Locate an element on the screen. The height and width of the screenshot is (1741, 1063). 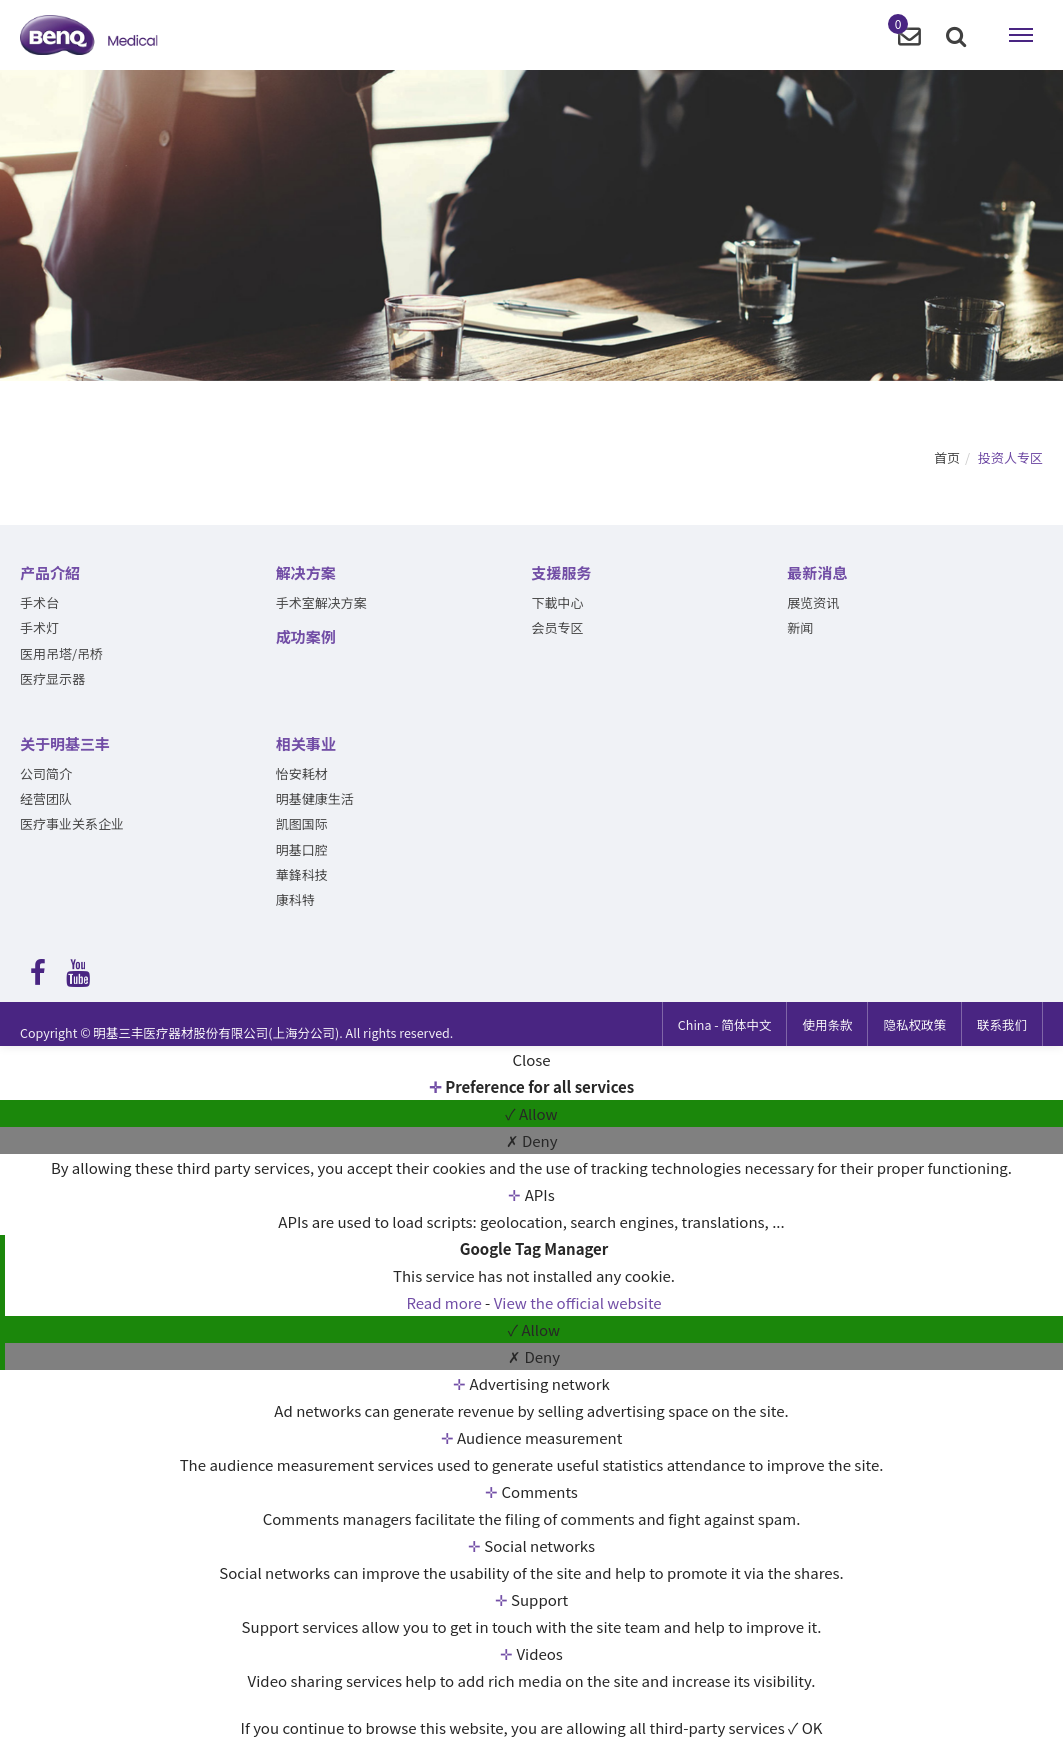
怡安耗材 is located at coordinates (302, 773).